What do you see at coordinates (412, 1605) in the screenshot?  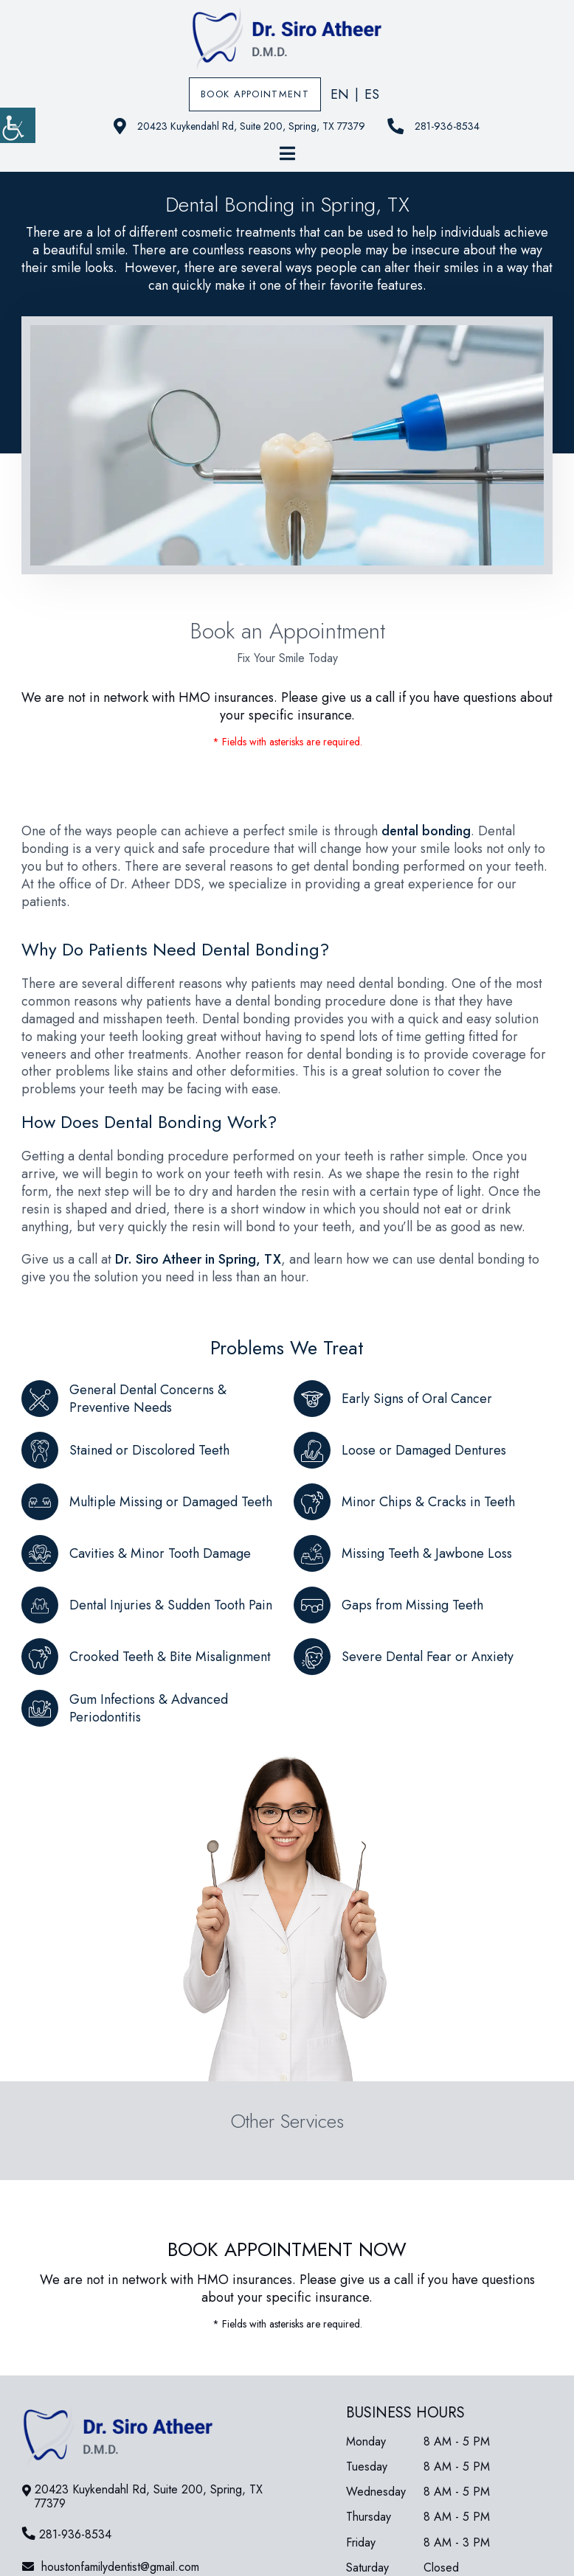 I see `Gaps from Missing Teeth` at bounding box center [412, 1605].